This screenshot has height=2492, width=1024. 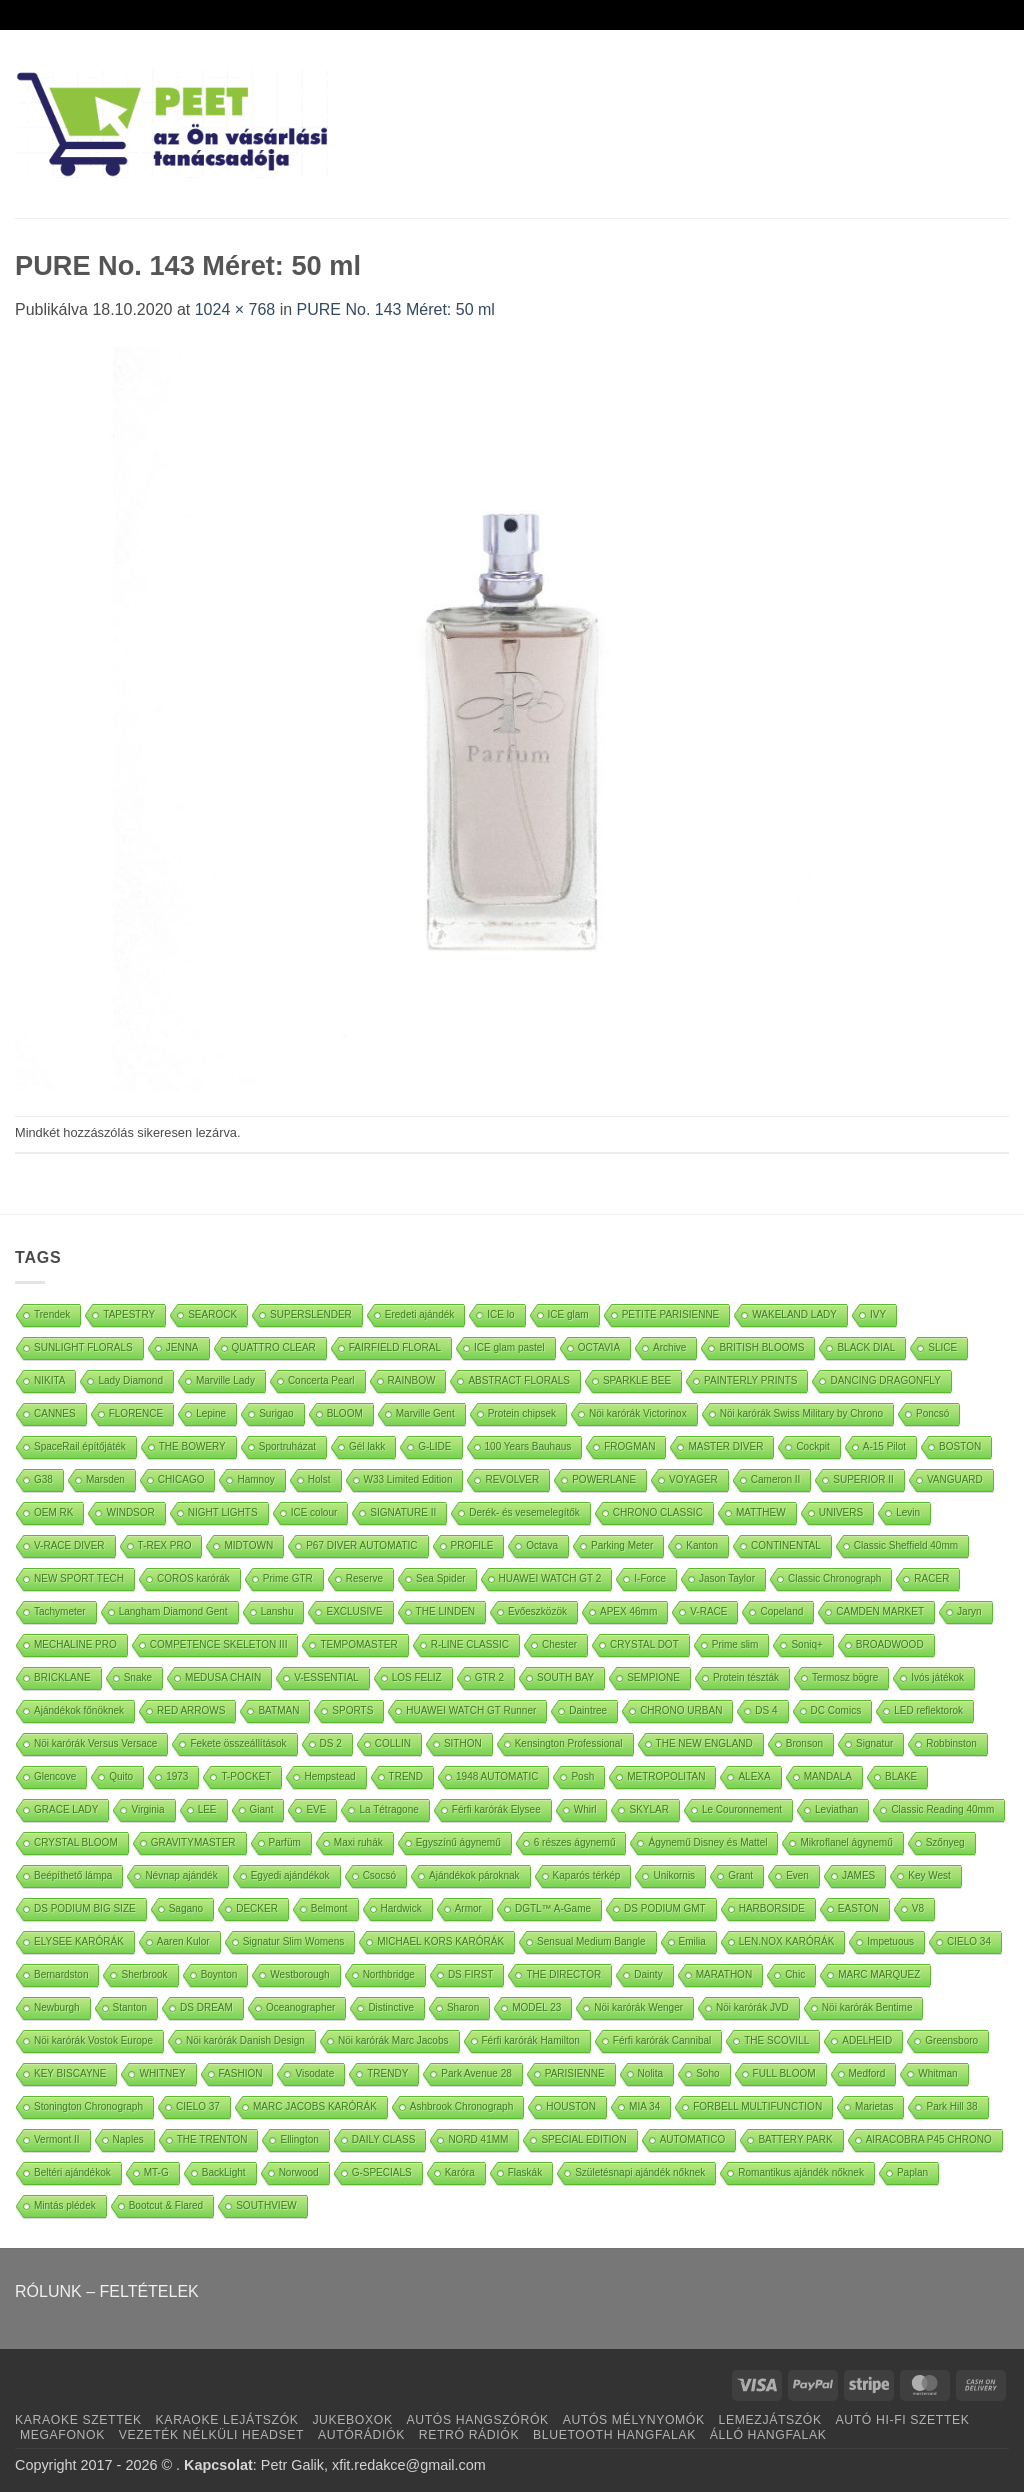 I want to click on Park Avenue 28, so click(x=476, y=2073).